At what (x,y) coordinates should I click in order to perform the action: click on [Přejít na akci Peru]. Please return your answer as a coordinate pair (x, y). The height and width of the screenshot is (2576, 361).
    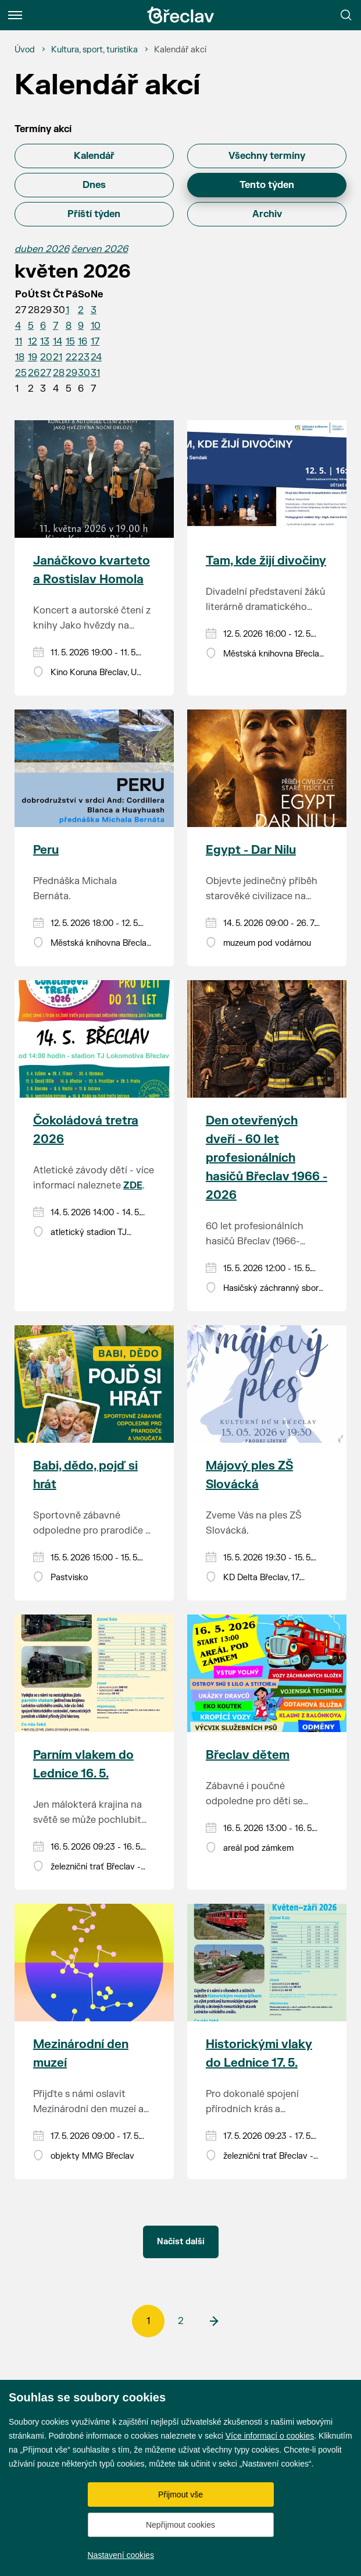
    Looking at the image, I should click on (94, 768).